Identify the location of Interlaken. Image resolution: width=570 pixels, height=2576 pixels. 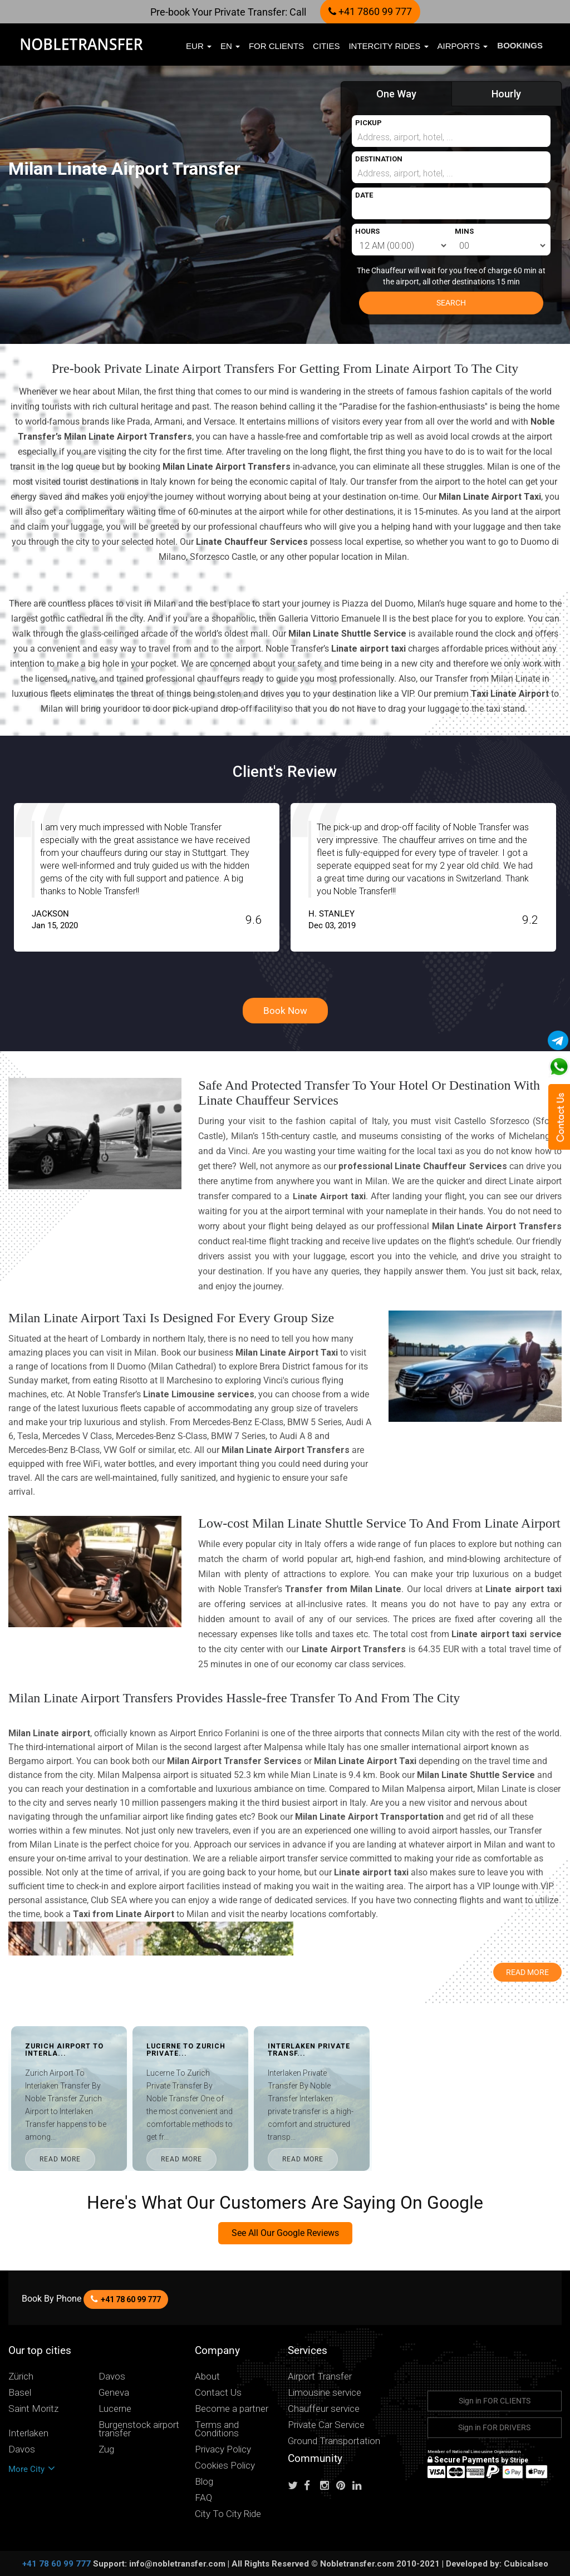
(28, 2433).